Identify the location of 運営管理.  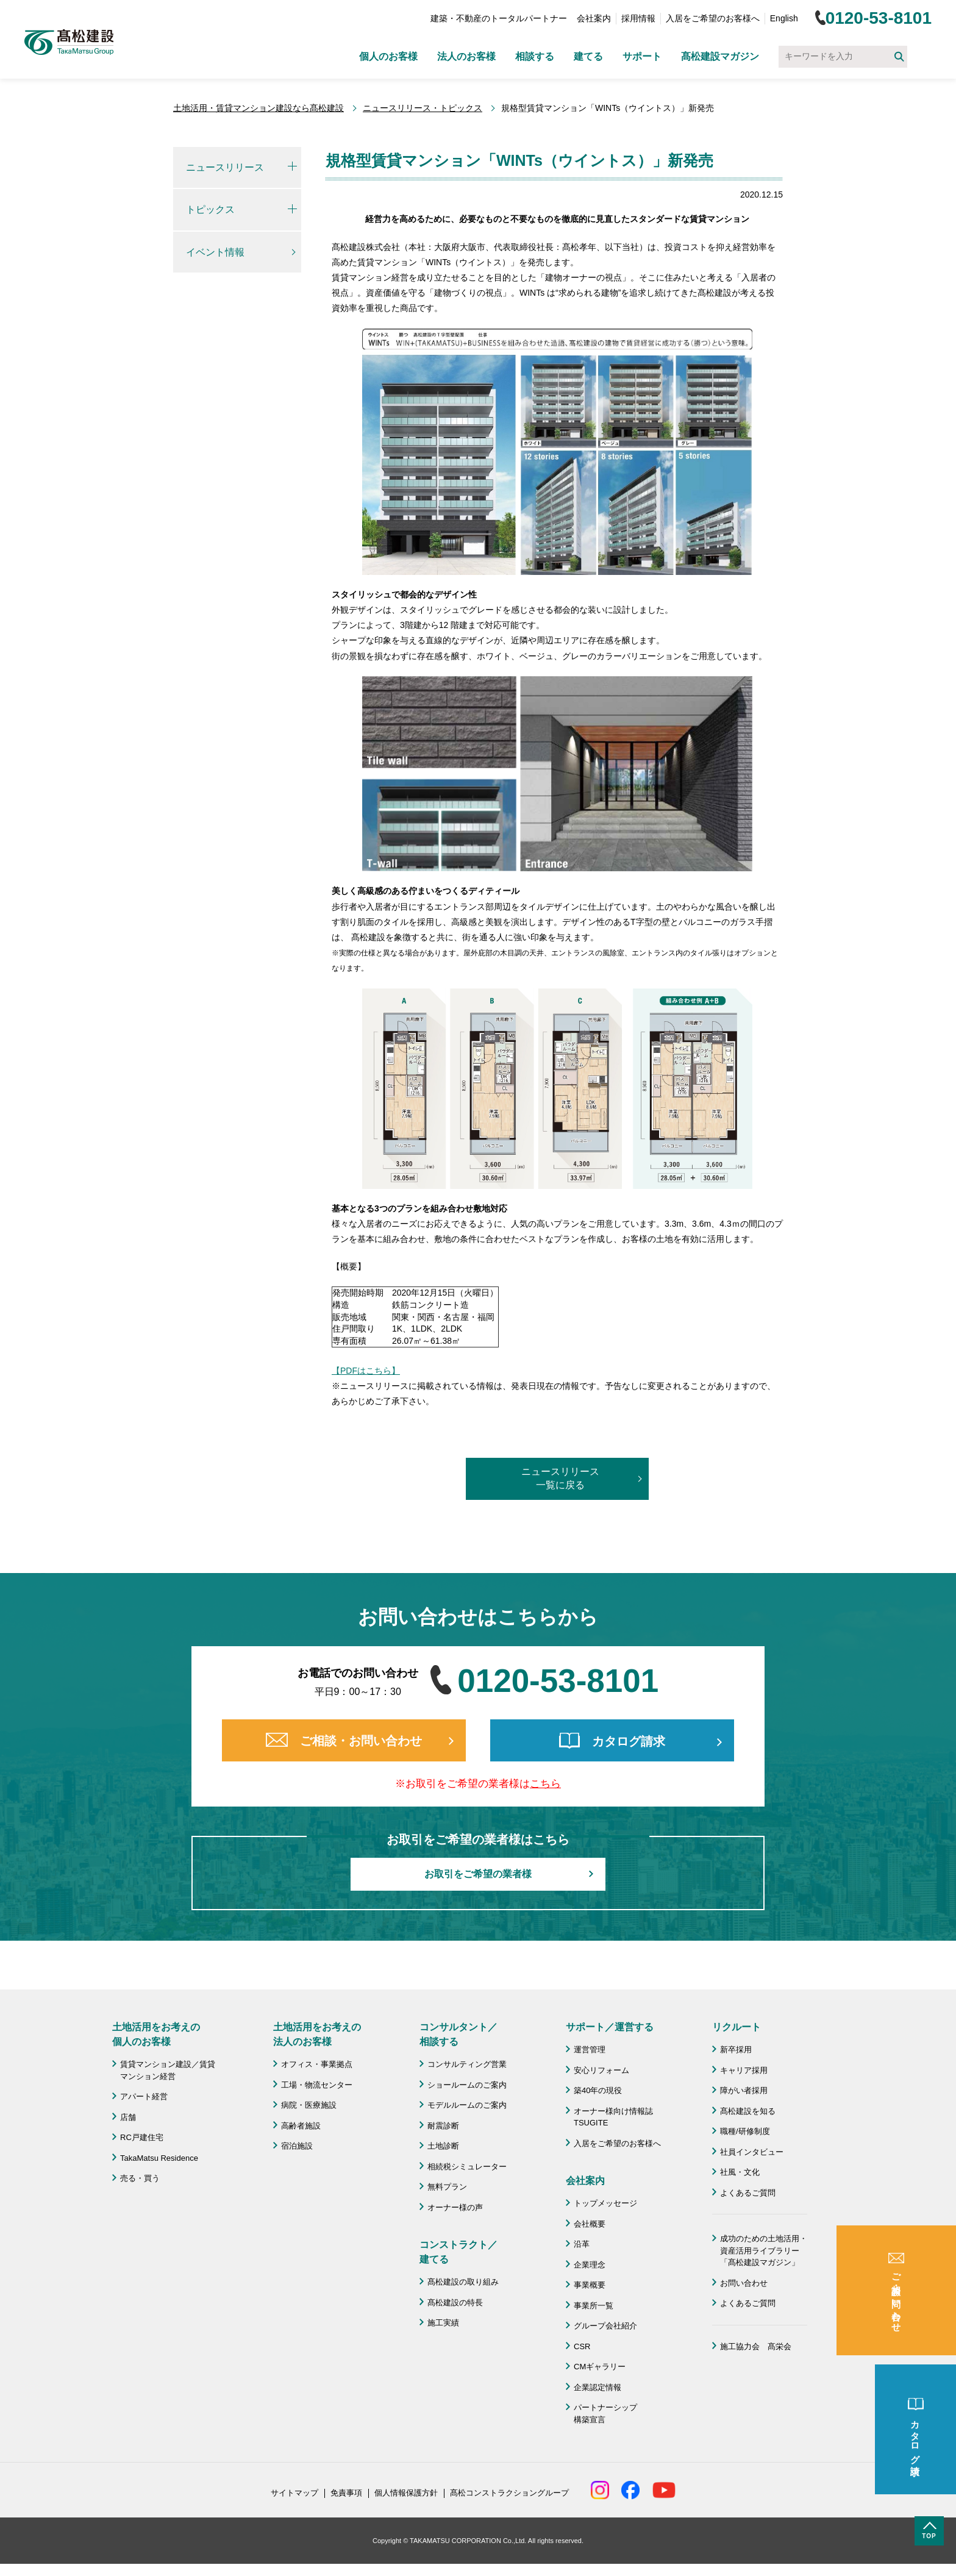
(589, 2049).